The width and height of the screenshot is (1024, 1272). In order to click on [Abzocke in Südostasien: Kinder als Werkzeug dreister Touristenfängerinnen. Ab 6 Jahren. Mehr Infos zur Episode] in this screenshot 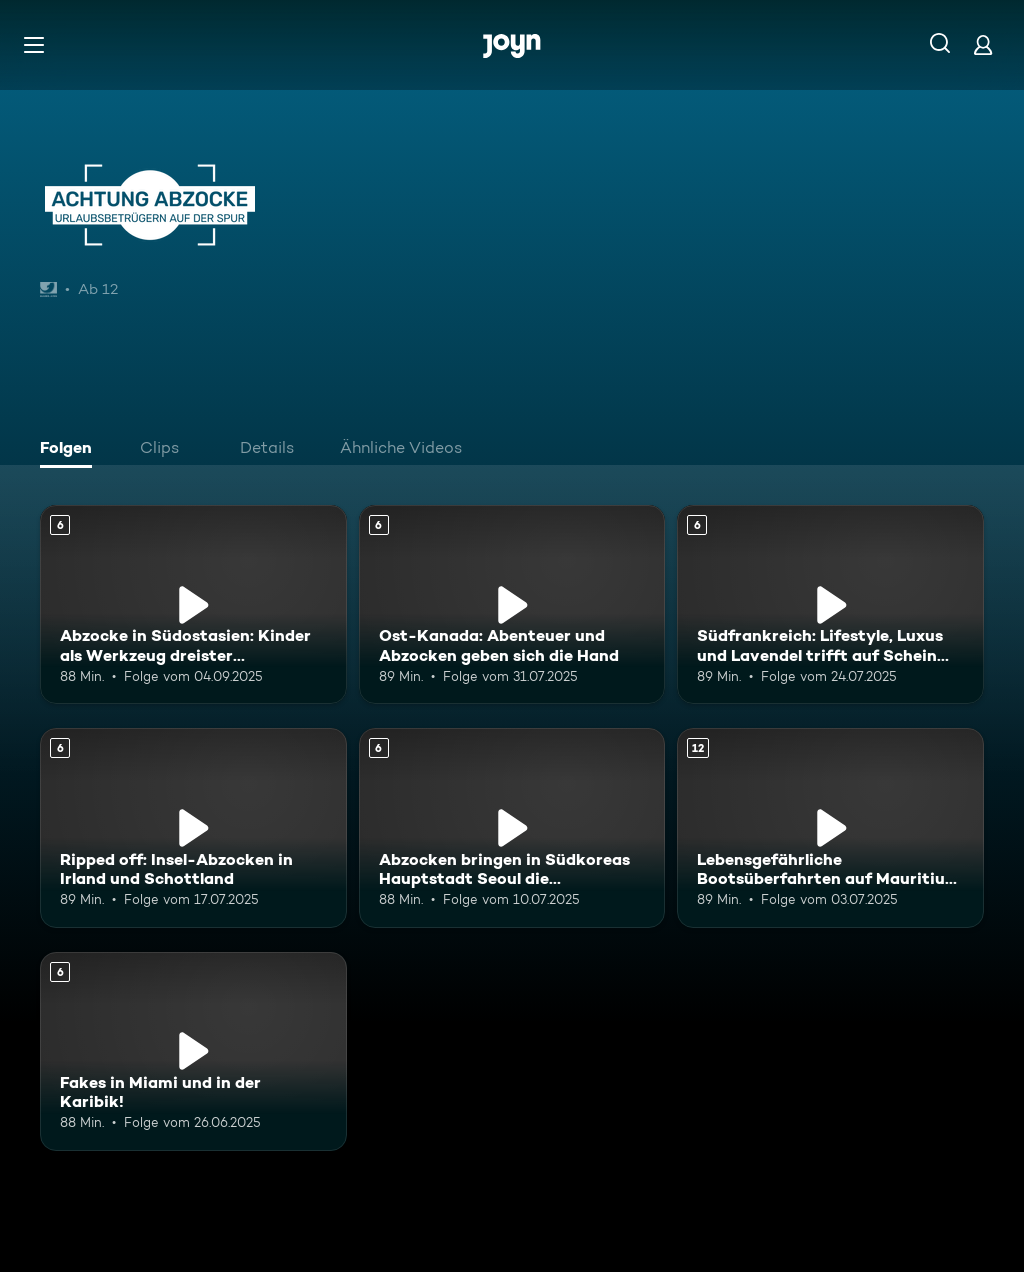, I will do `click(193, 604)`.